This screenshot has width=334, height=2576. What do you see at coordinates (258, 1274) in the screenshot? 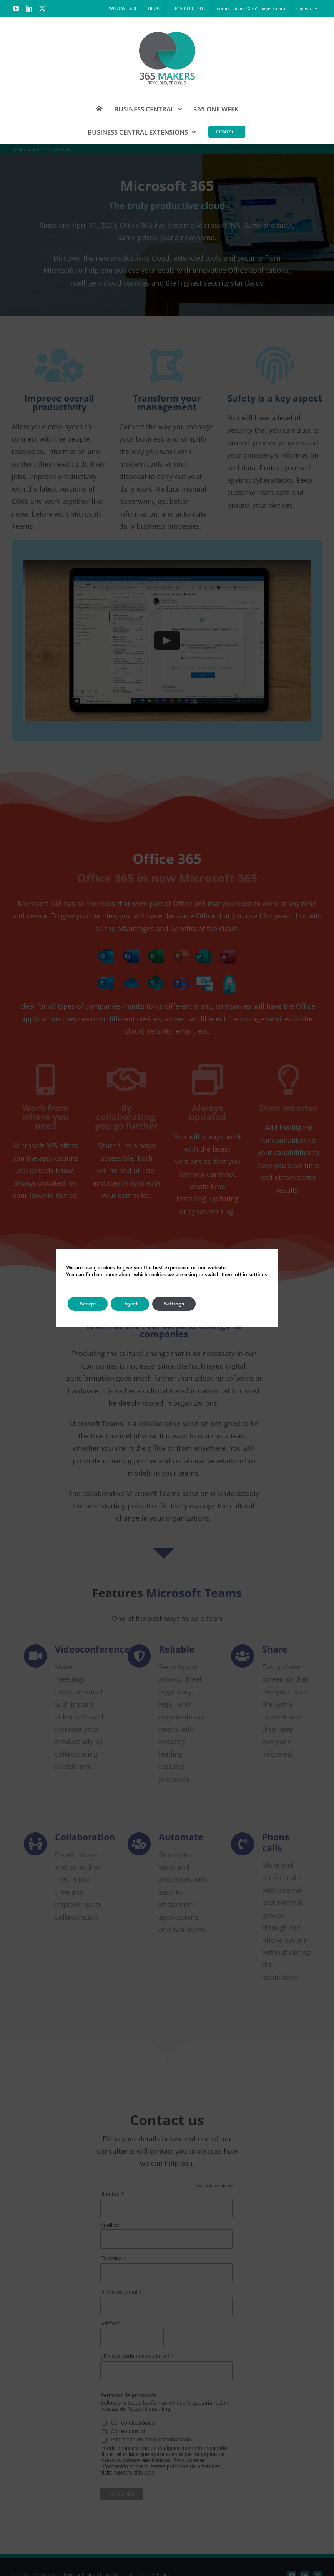
I see `settings` at bounding box center [258, 1274].